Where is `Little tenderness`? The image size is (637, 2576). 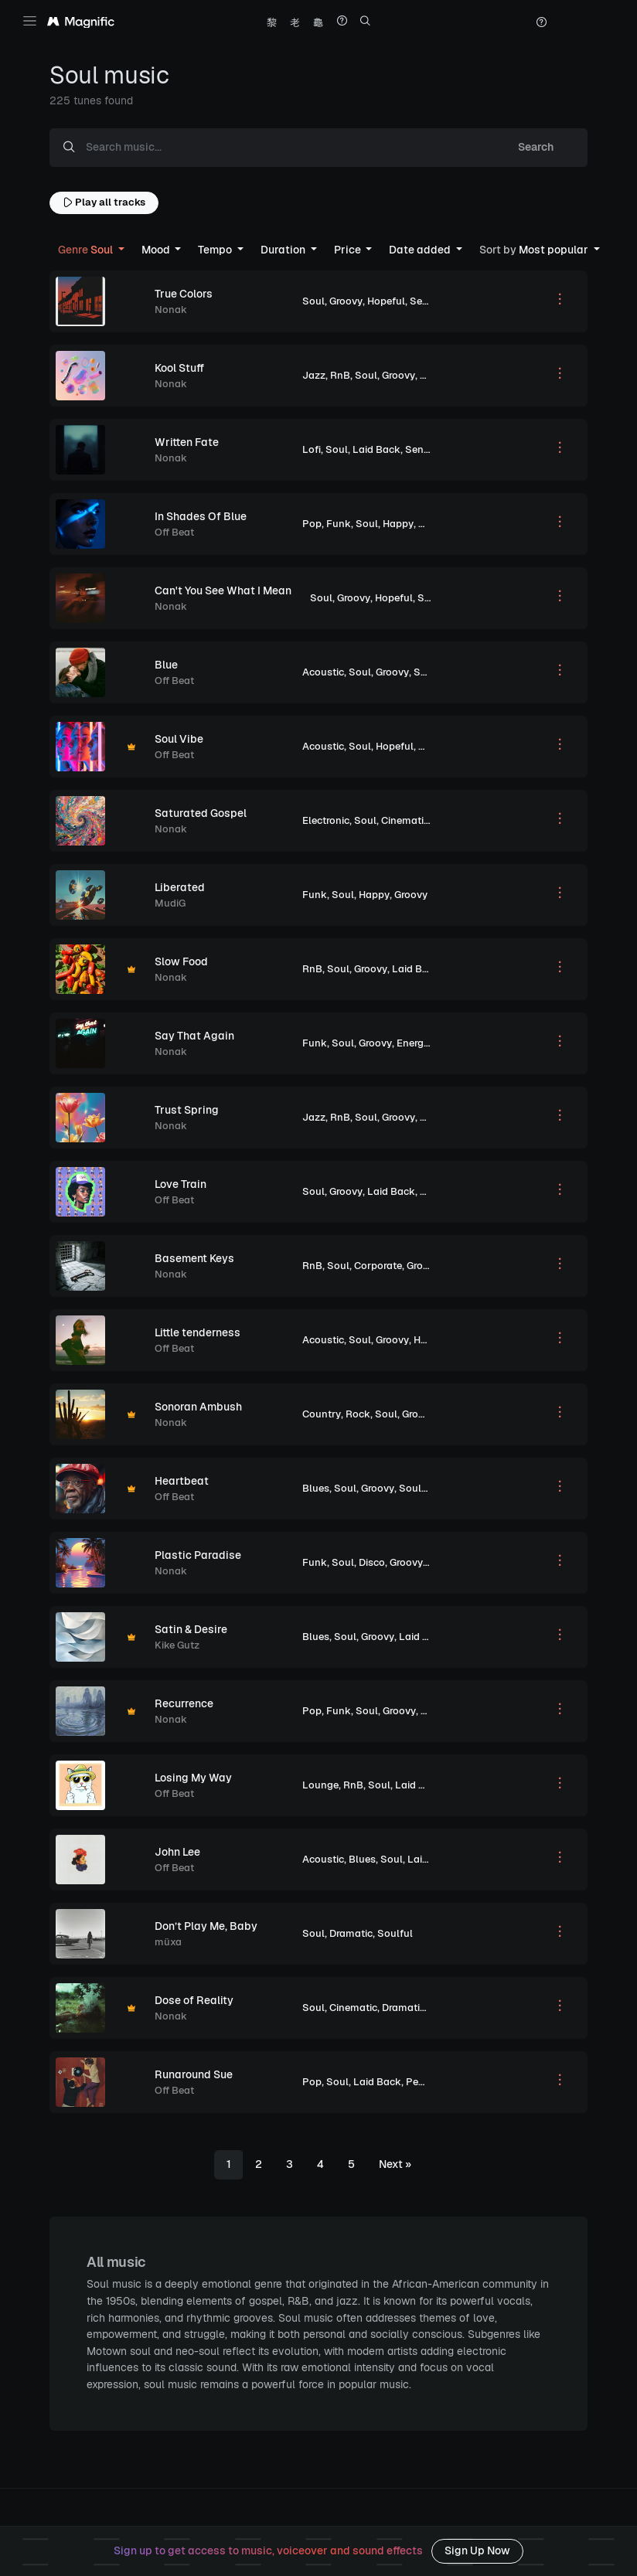
Little tenderness is located at coordinates (197, 1332).